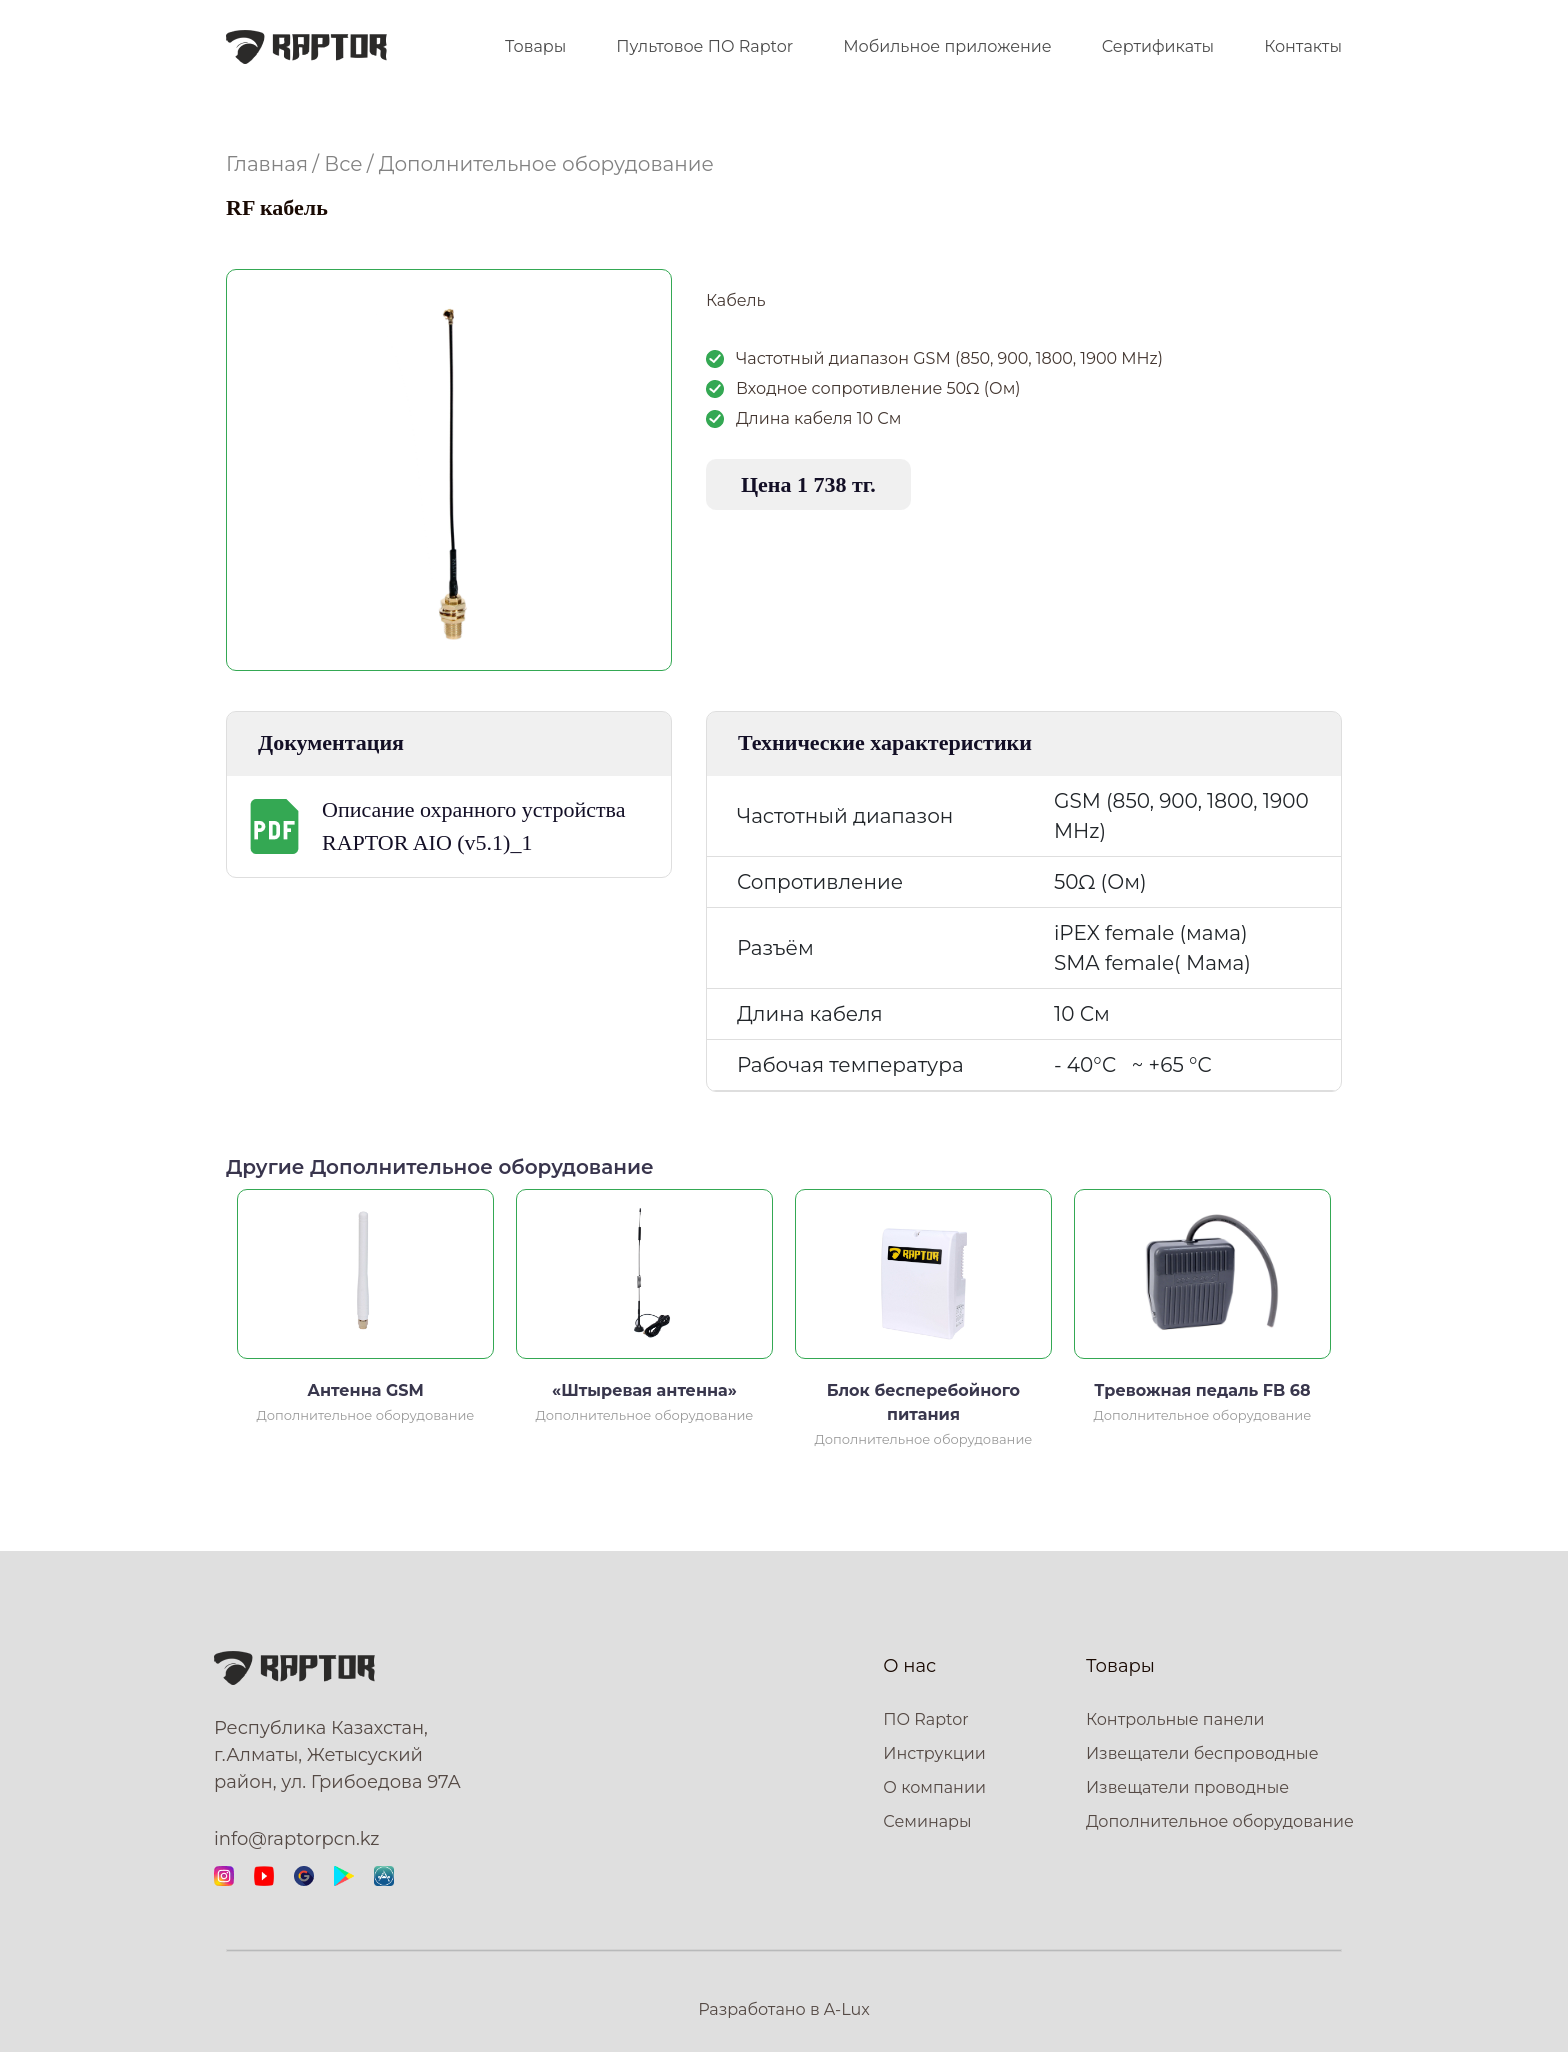  What do you see at coordinates (934, 1787) in the screenshot?
I see `О компании` at bounding box center [934, 1787].